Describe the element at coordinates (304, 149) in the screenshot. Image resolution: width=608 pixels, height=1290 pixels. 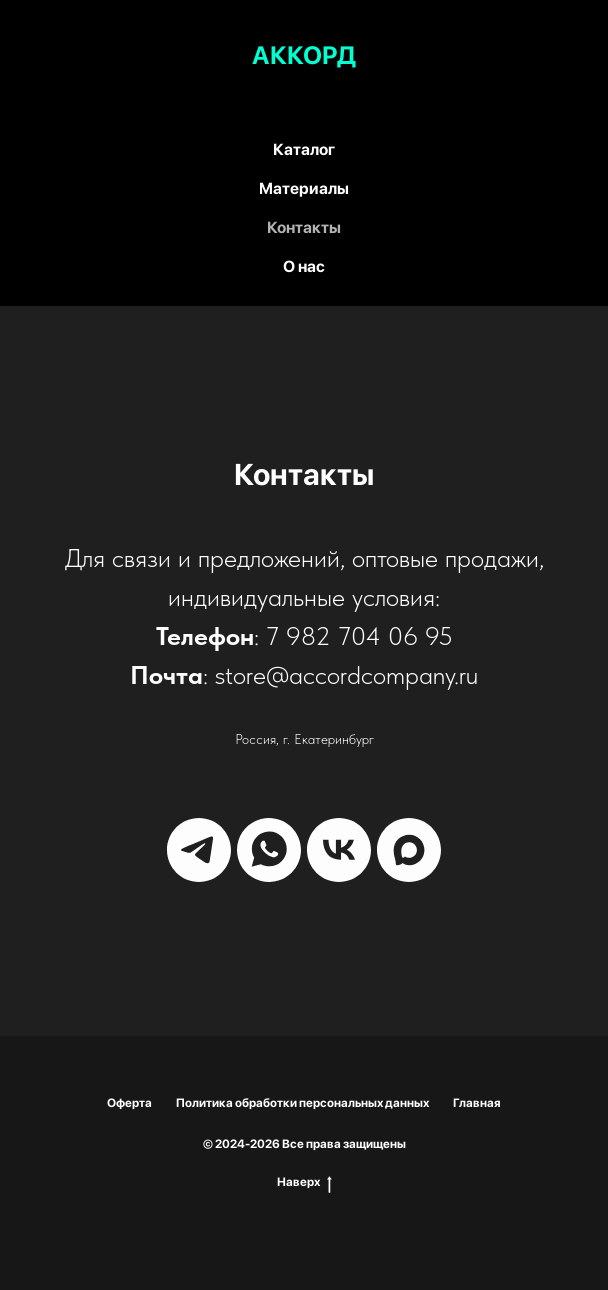
I see `Каталог` at that location.